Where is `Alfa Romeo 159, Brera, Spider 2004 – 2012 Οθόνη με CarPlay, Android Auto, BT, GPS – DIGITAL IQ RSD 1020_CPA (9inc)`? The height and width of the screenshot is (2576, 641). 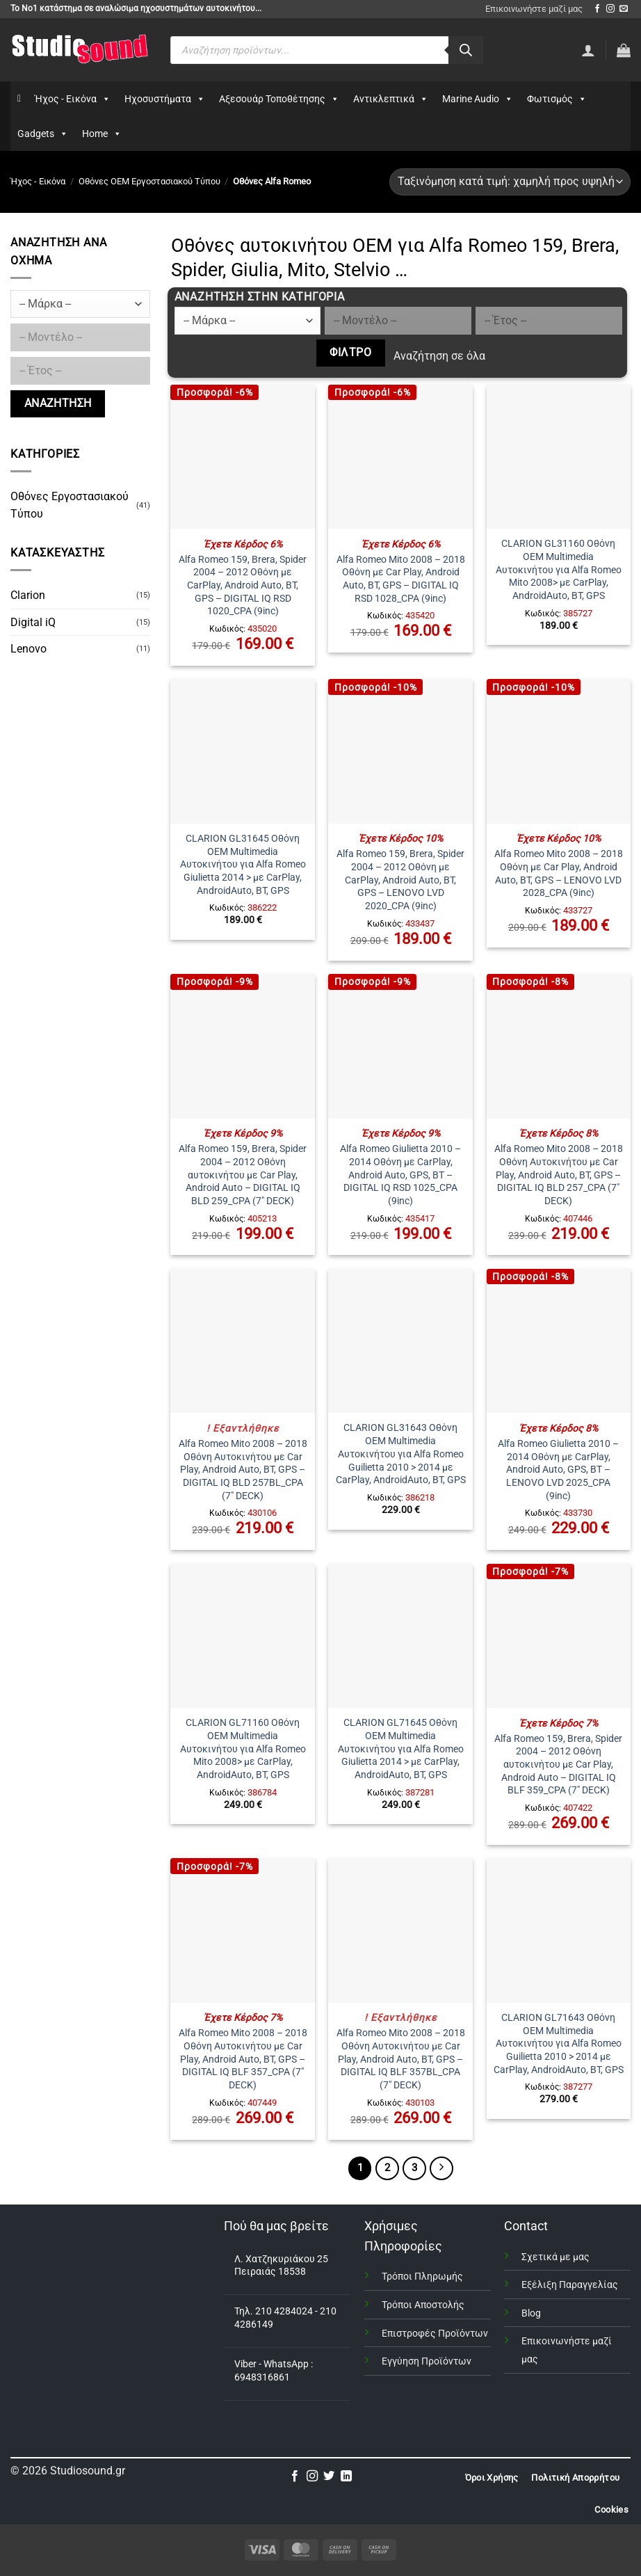 Alfa Romeo 159, Brera, Spider 2004 – 2012 Οθόνη με CarPlay, Android Auto, BT, GPS – DIGITAL IQ RSD 1020_CPA (9inc) is located at coordinates (243, 586).